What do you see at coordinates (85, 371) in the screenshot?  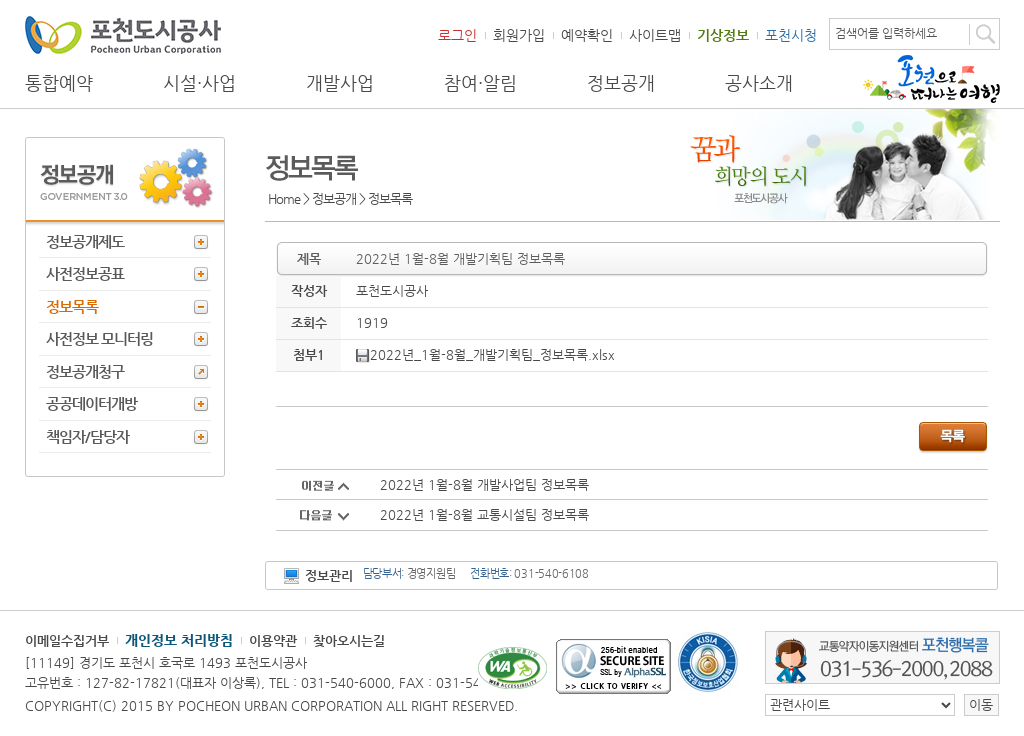 I see `정보공개청구` at bounding box center [85, 371].